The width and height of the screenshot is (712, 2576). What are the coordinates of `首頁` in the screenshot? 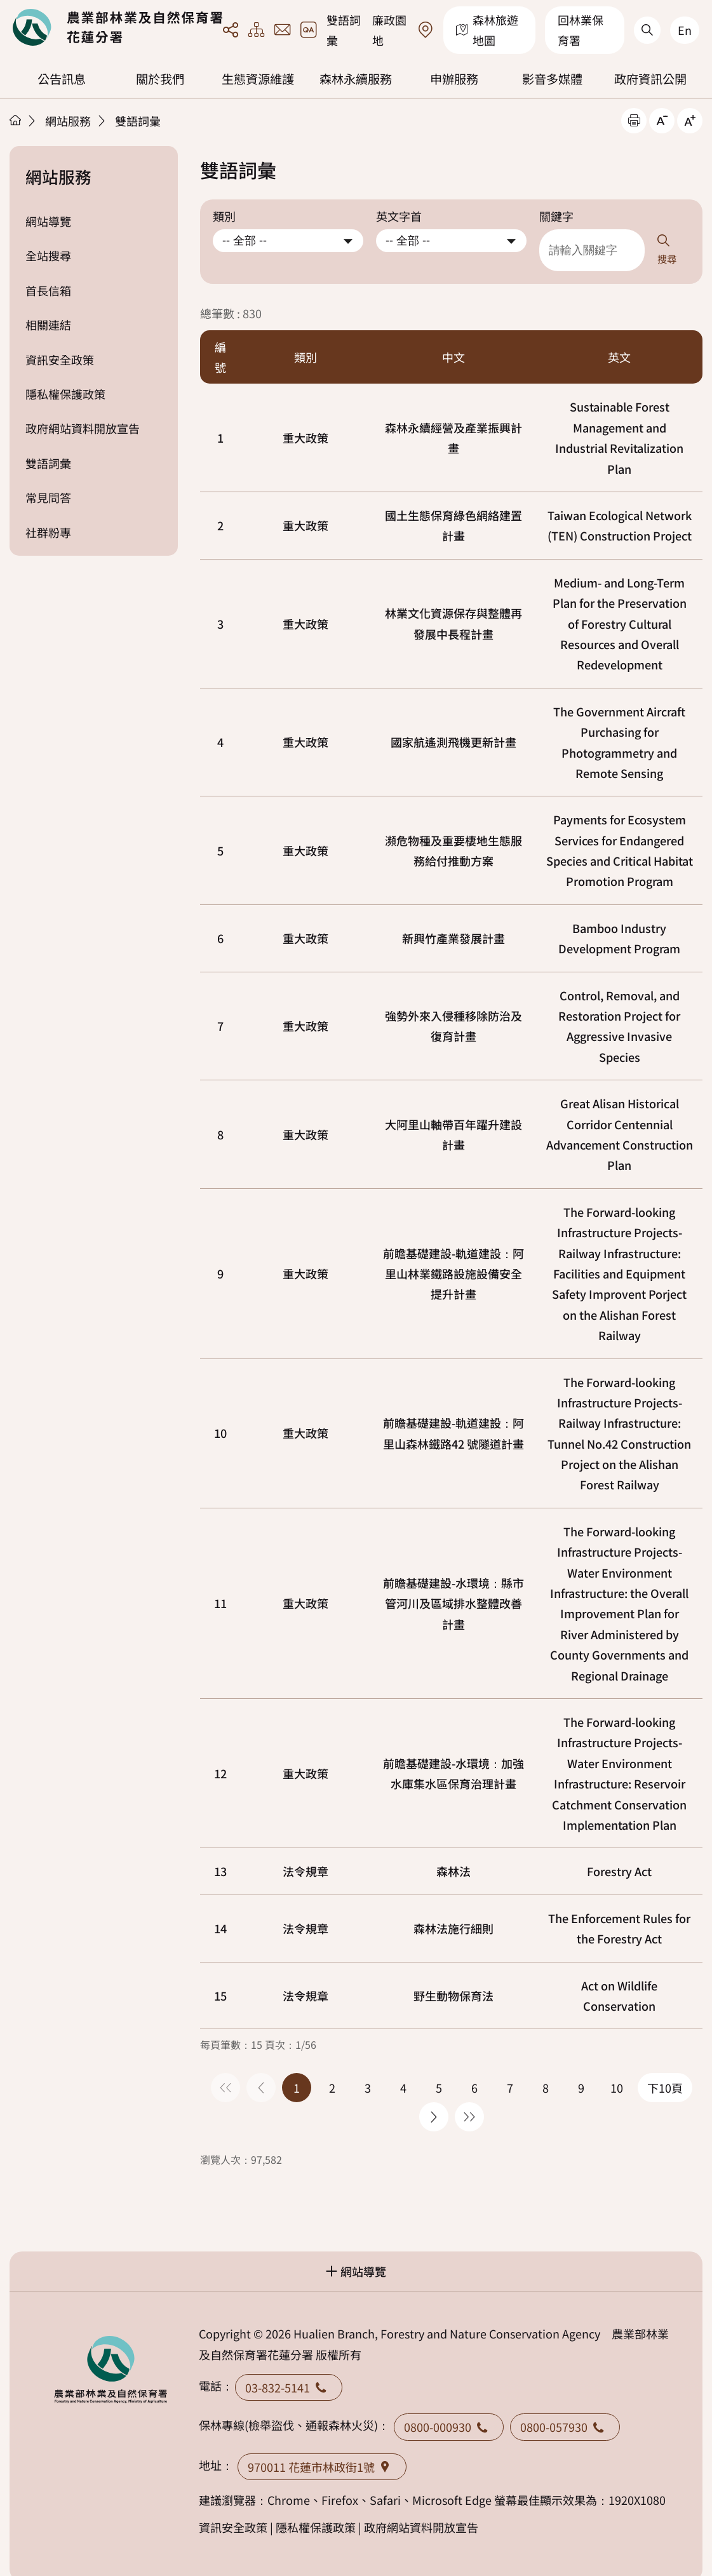 It's located at (15, 120).